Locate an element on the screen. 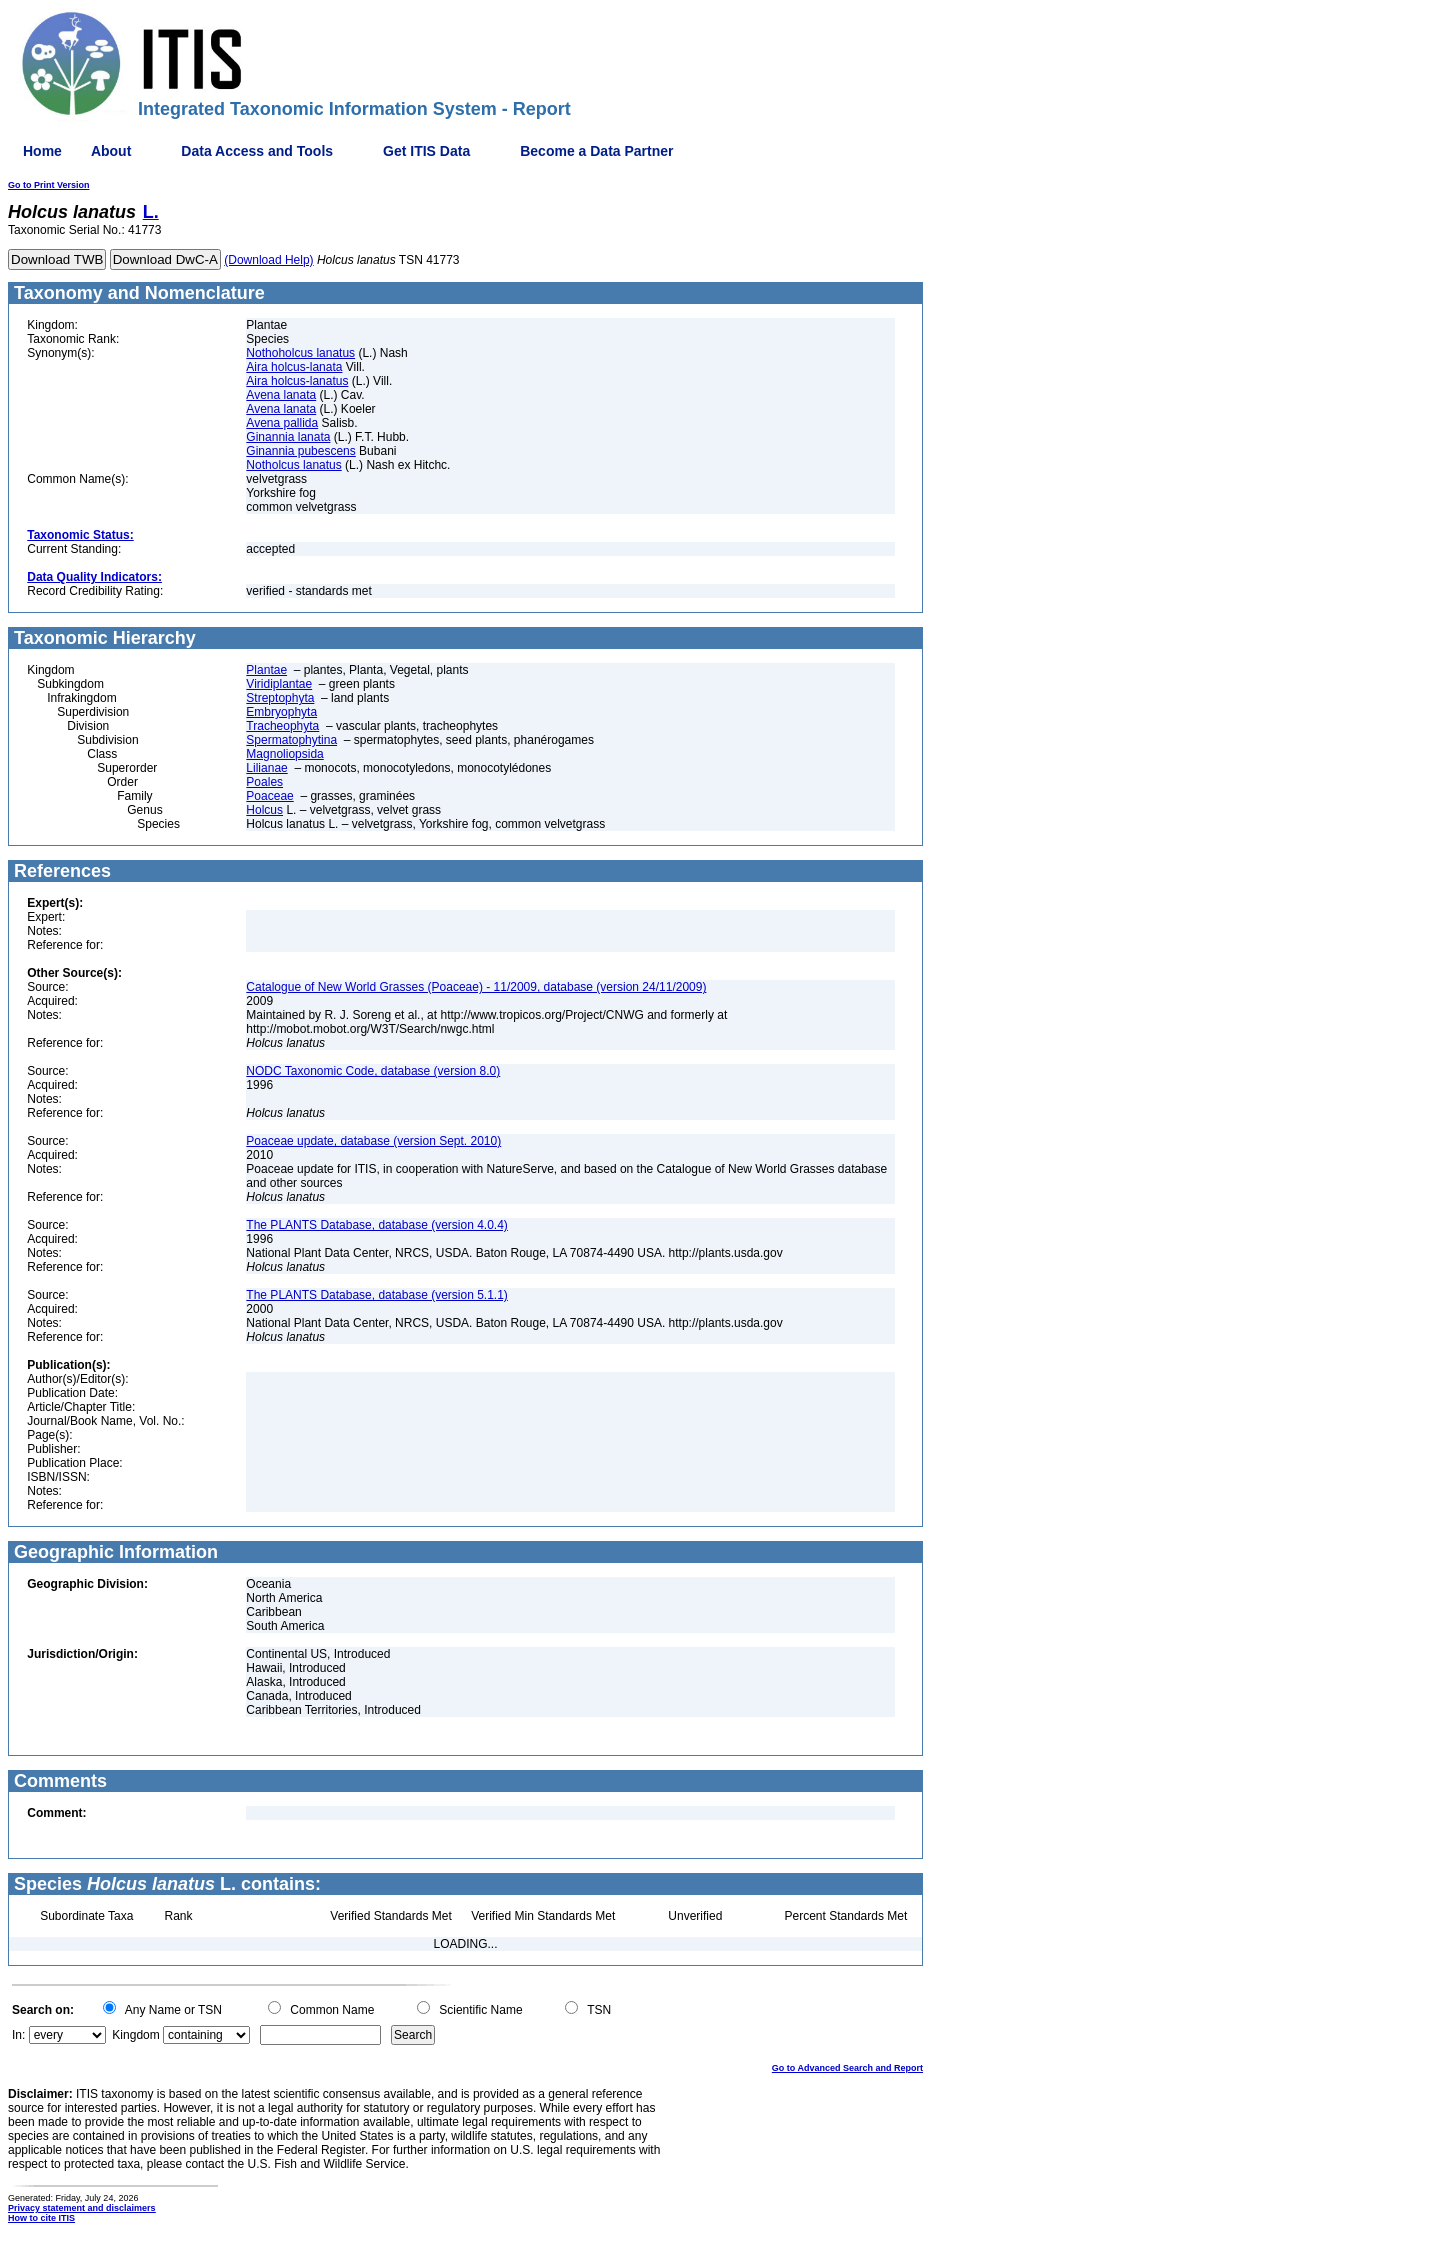 This screenshot has height=2245, width=1440. Aira holcus-lanatus is located at coordinates (297, 381).